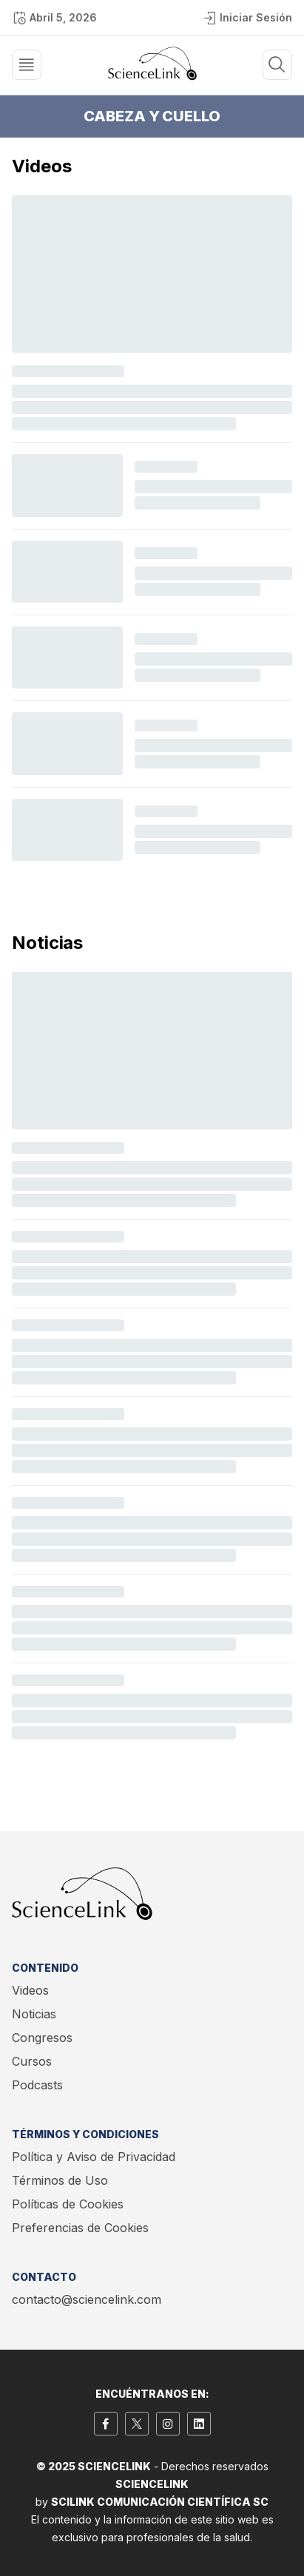 This screenshot has width=304, height=2576. I want to click on Congresos, so click(42, 2037).